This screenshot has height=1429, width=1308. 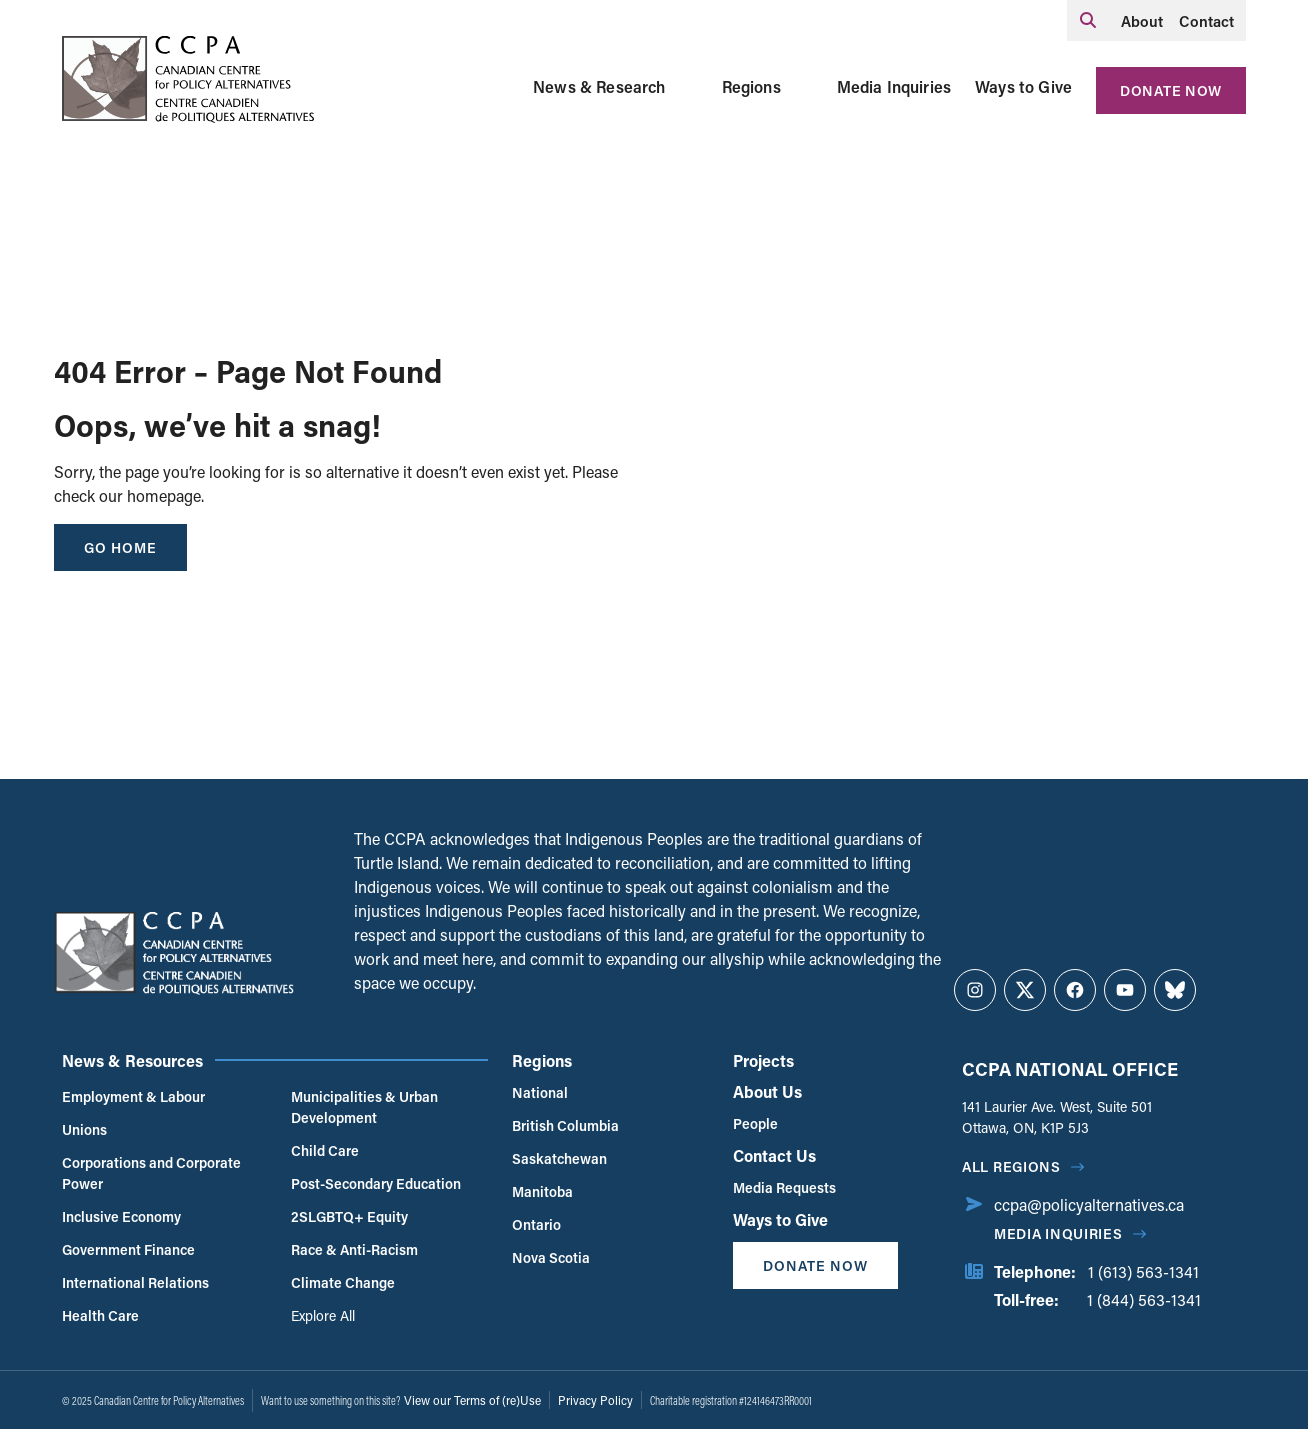 I want to click on Race & Anti-Racism, so click(x=354, y=1249).